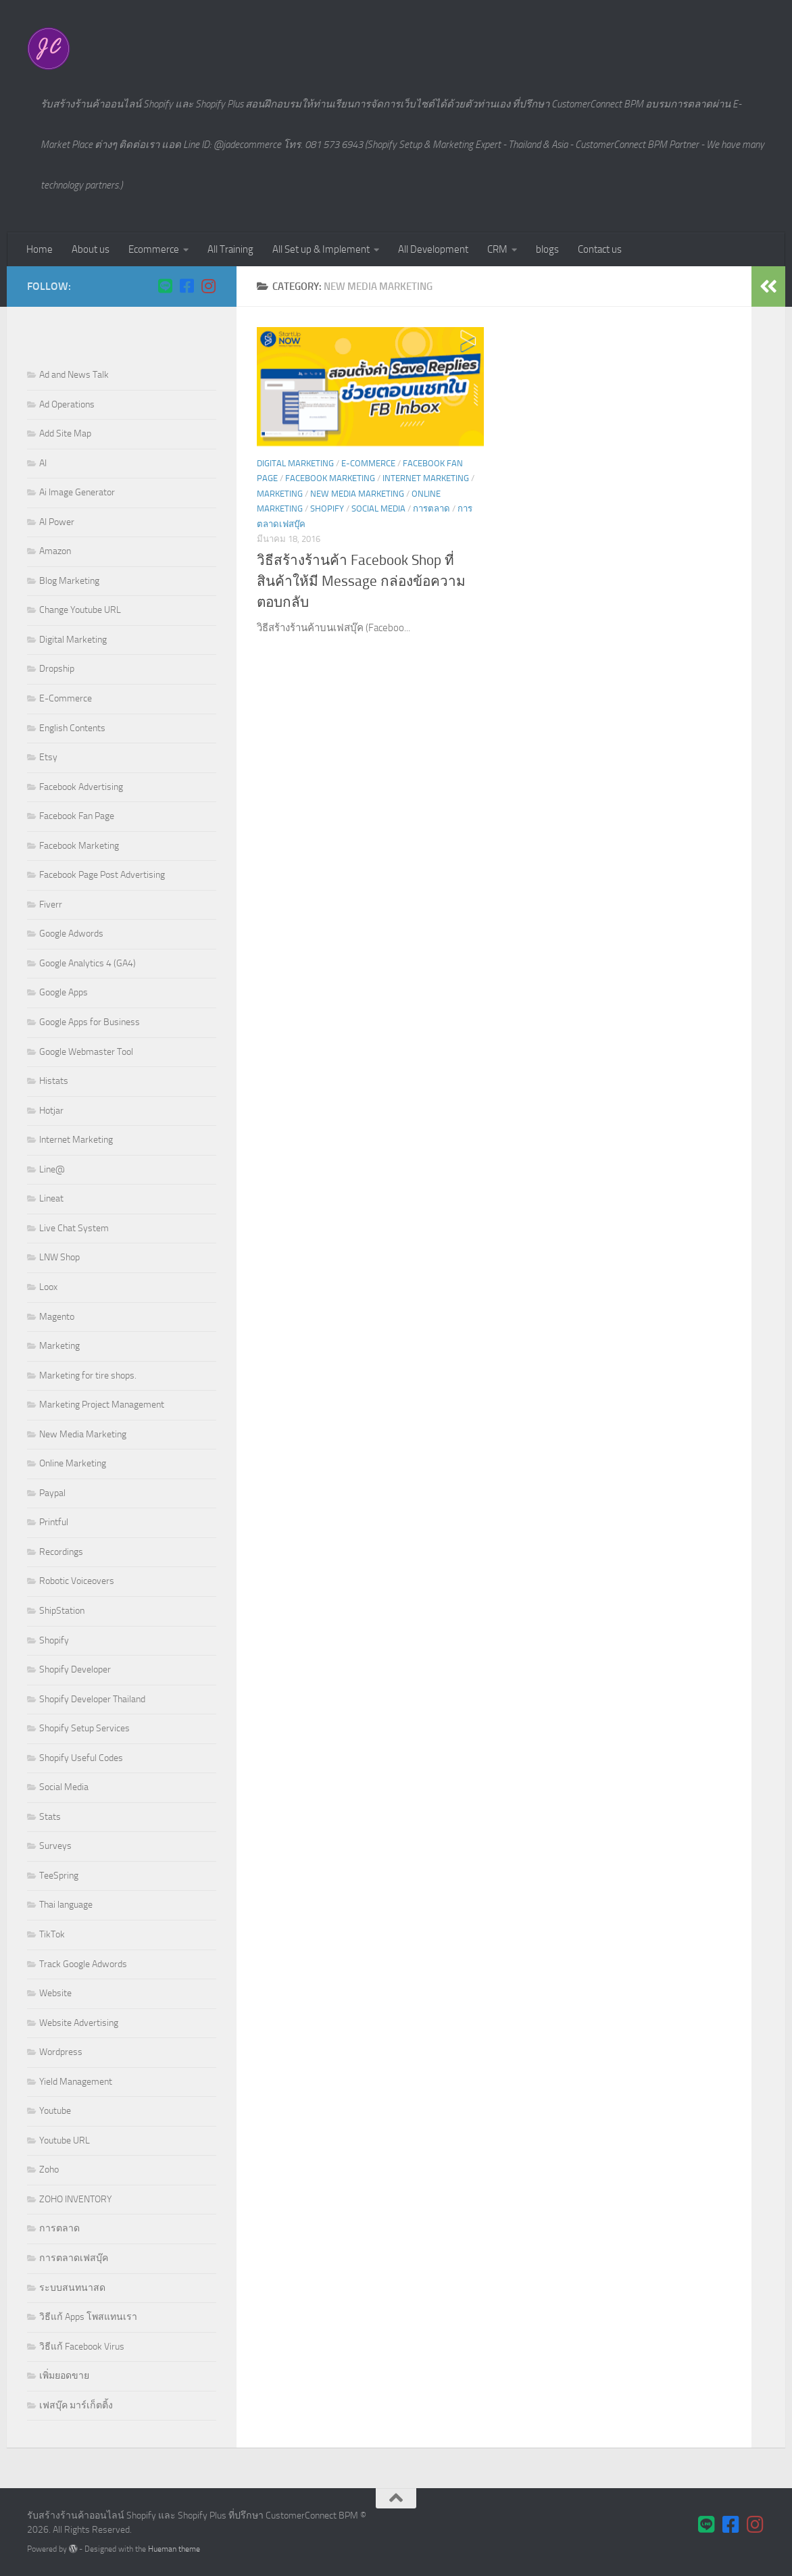  Describe the element at coordinates (75, 1669) in the screenshot. I see `Shopify Developer` at that location.